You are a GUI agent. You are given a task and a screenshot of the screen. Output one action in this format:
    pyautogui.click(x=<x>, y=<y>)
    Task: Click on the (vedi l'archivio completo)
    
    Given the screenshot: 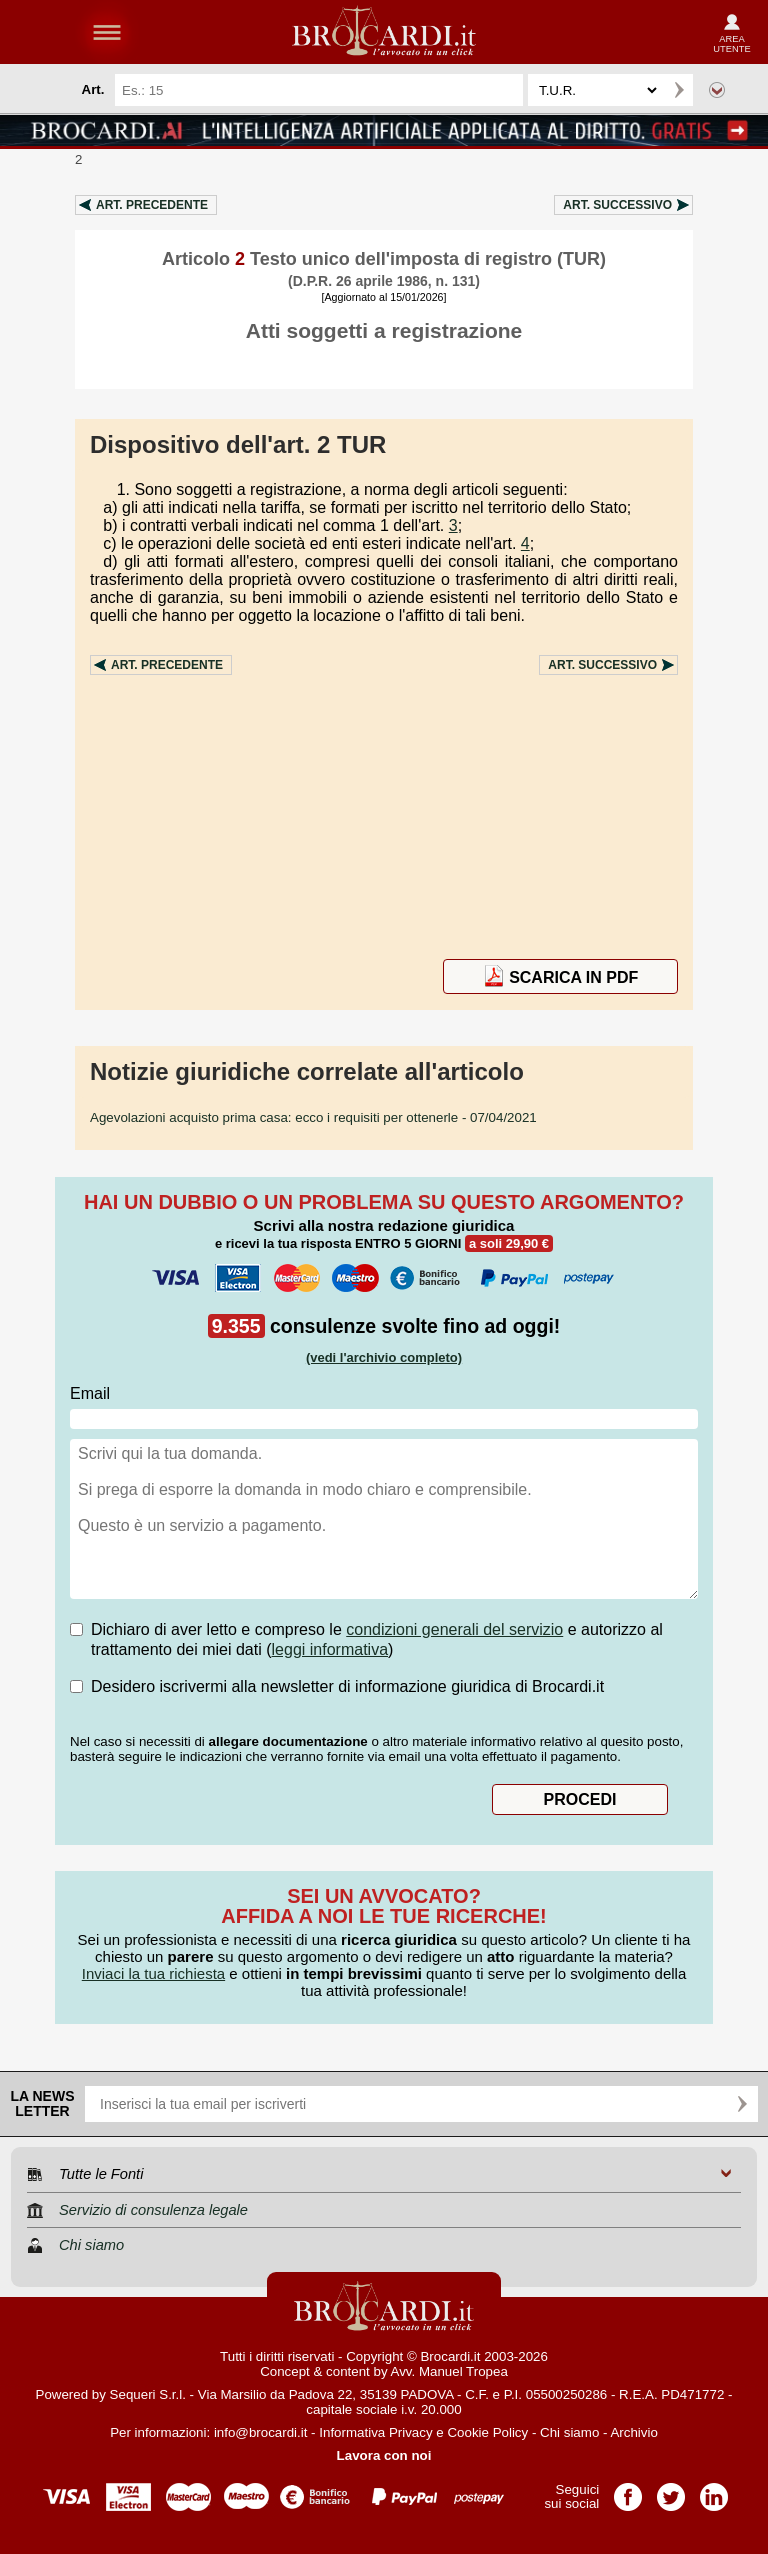 What is the action you would take?
    pyautogui.click(x=384, y=1357)
    